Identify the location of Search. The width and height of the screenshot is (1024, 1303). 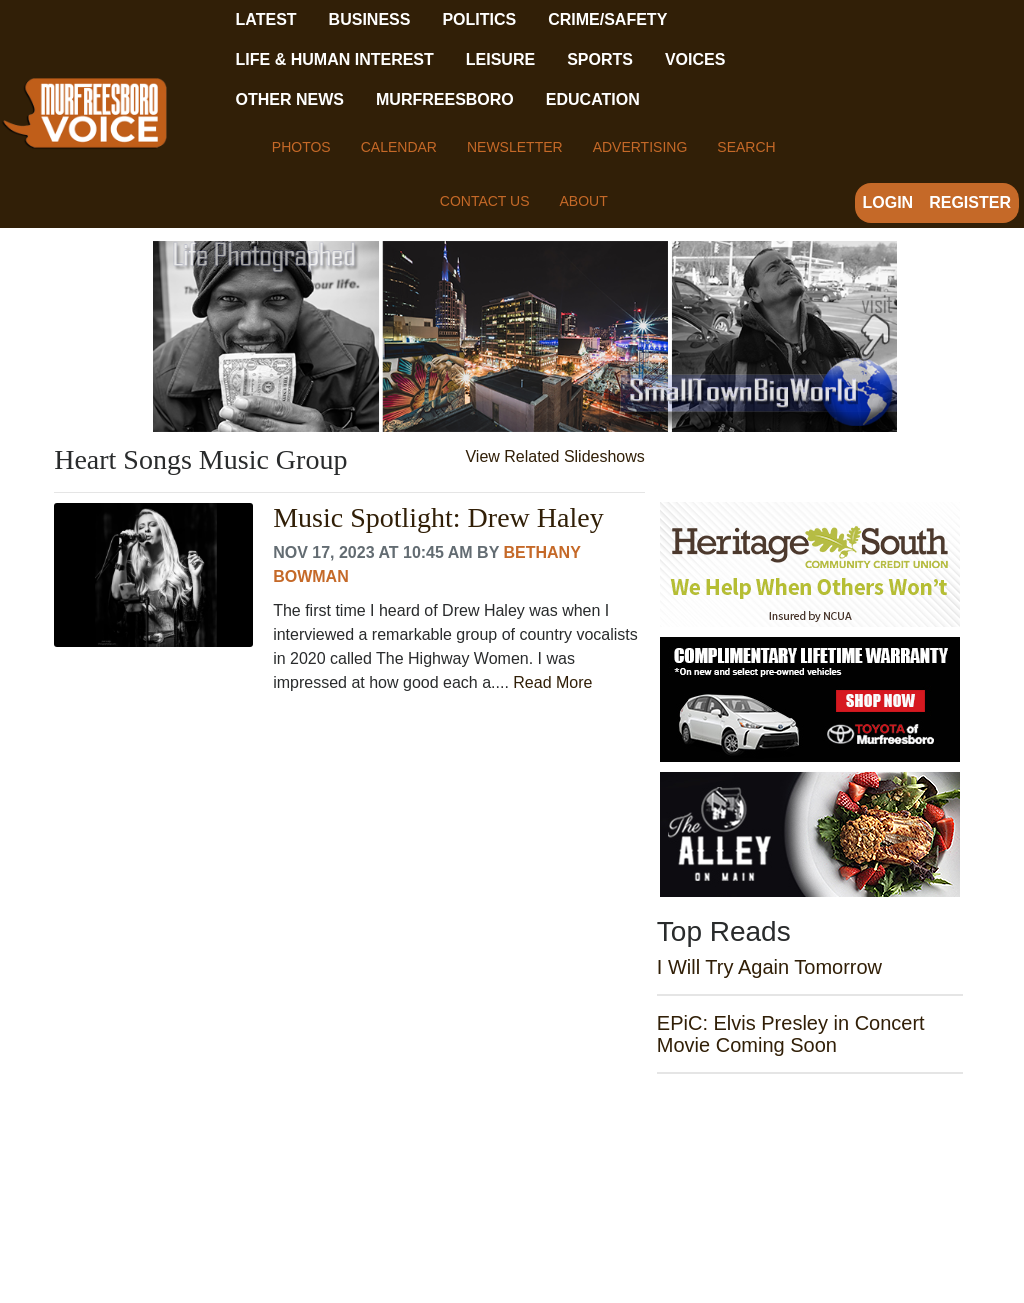
(746, 147).